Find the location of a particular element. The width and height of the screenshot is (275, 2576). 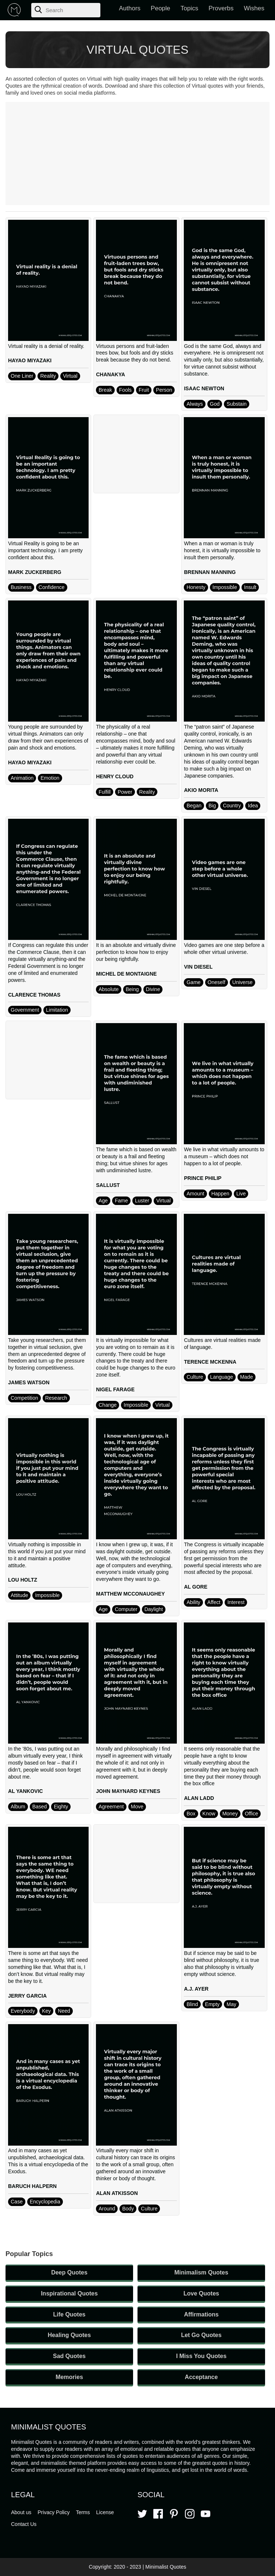

Business is located at coordinates (21, 587).